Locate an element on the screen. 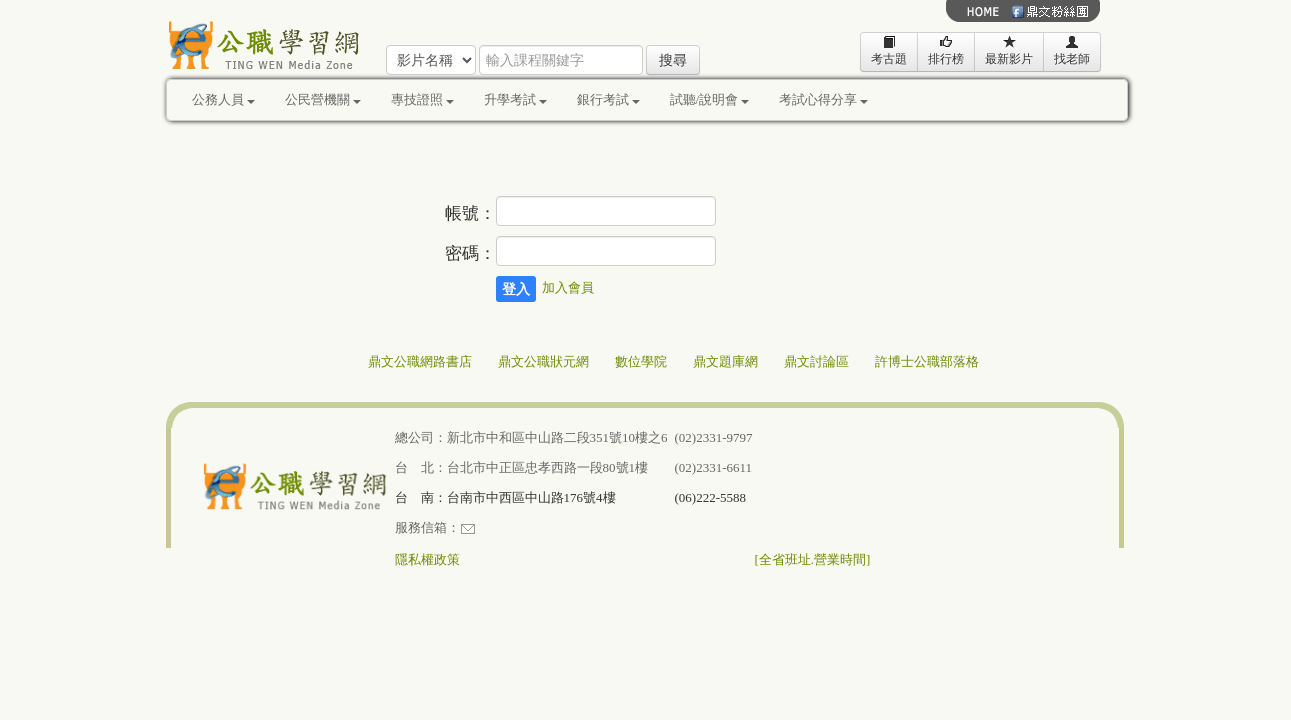 The image size is (1291, 720). 鼎文題庫網 is located at coordinates (725, 361).